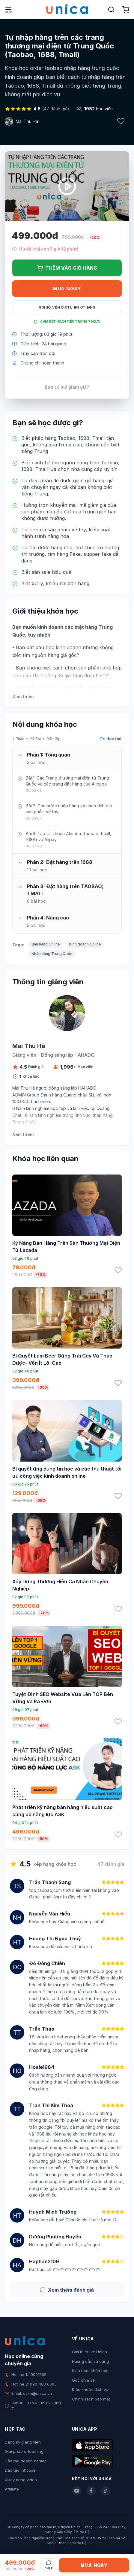 The image size is (134, 2576). Describe the element at coordinates (91, 2399) in the screenshot. I see `Chính sách bảo mật` at that location.